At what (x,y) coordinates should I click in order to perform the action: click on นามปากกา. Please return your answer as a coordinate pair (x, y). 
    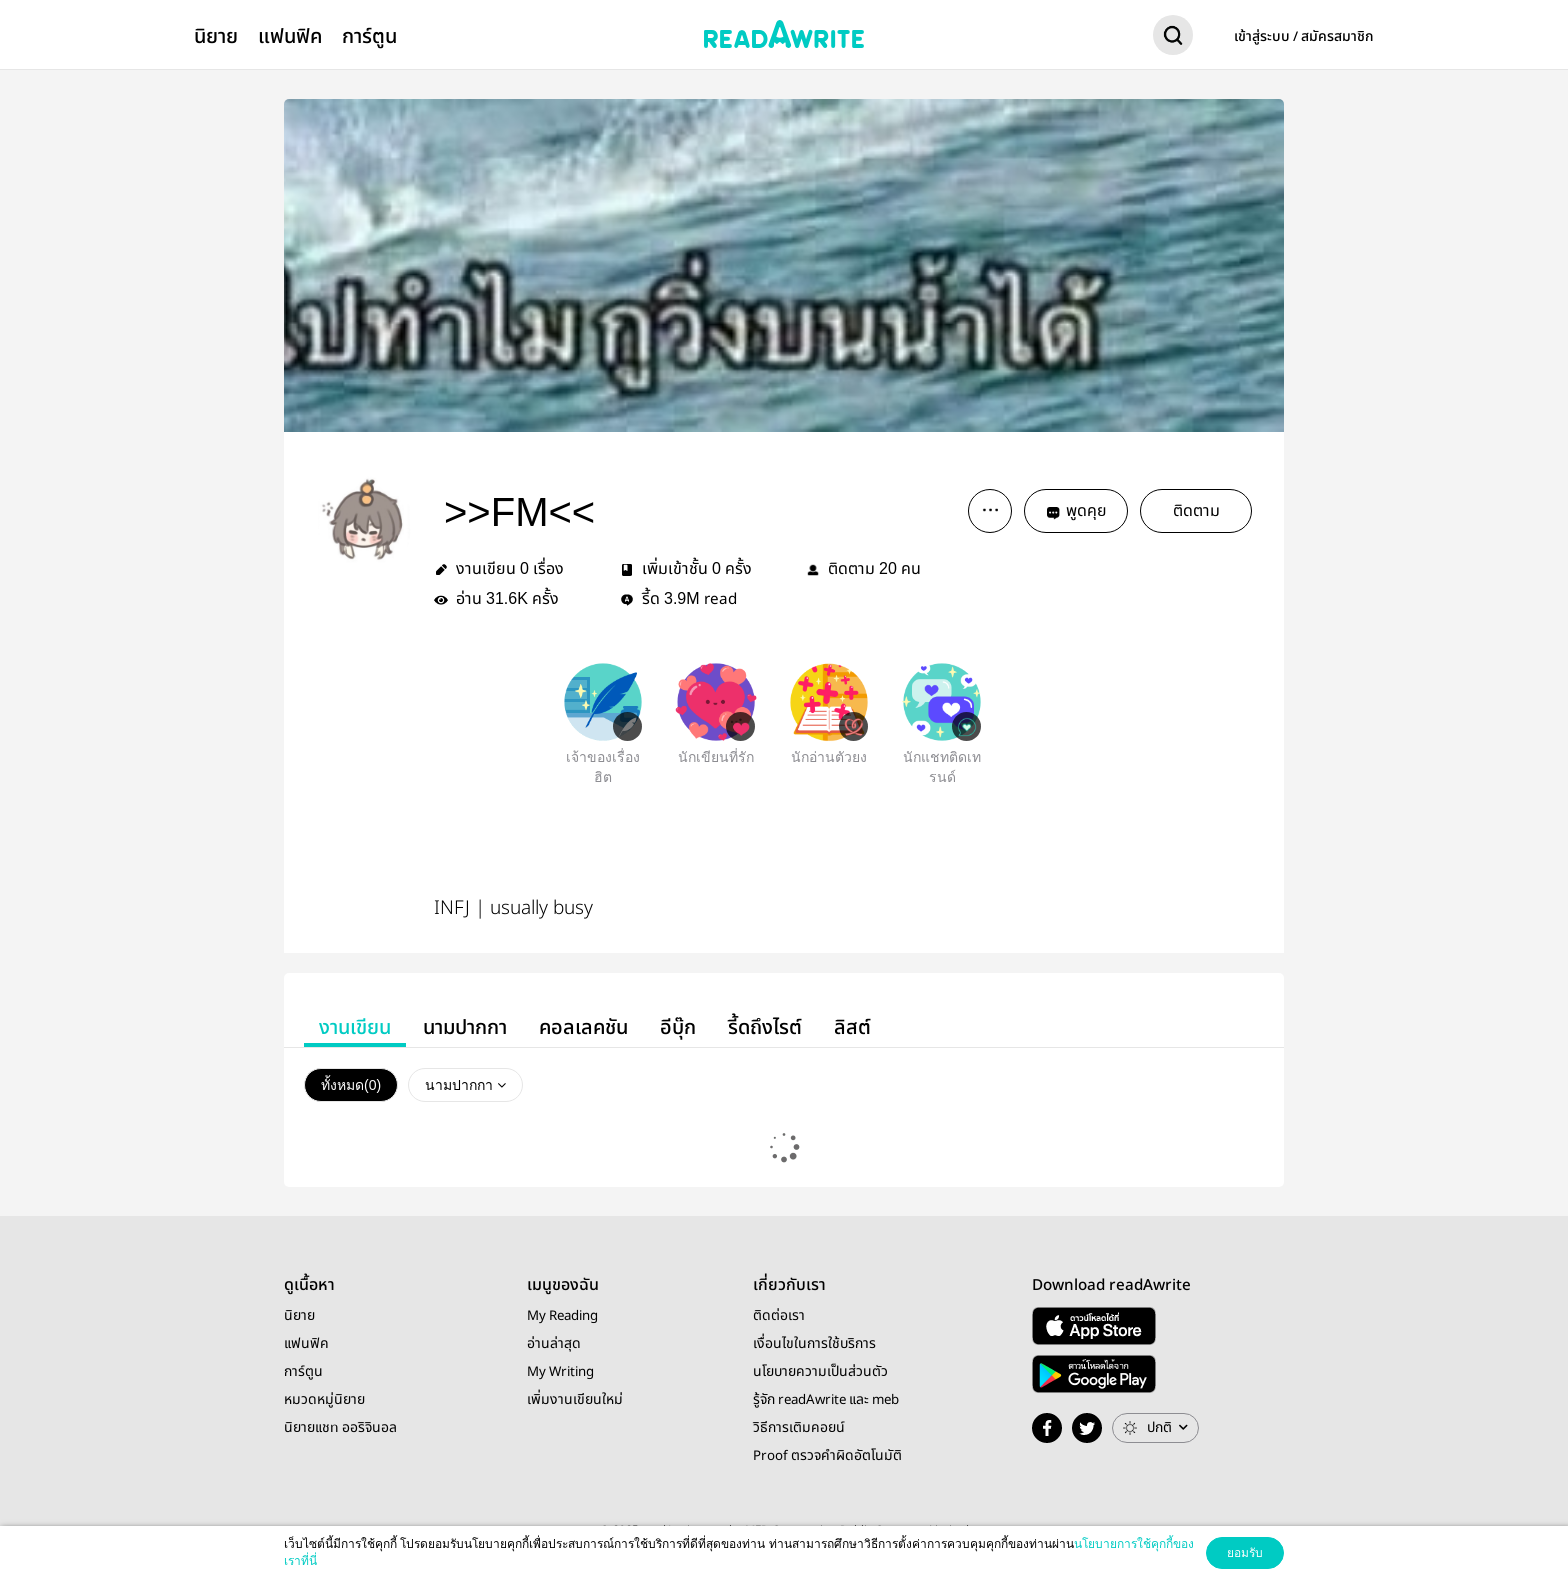
    Looking at the image, I should click on (465, 1027).